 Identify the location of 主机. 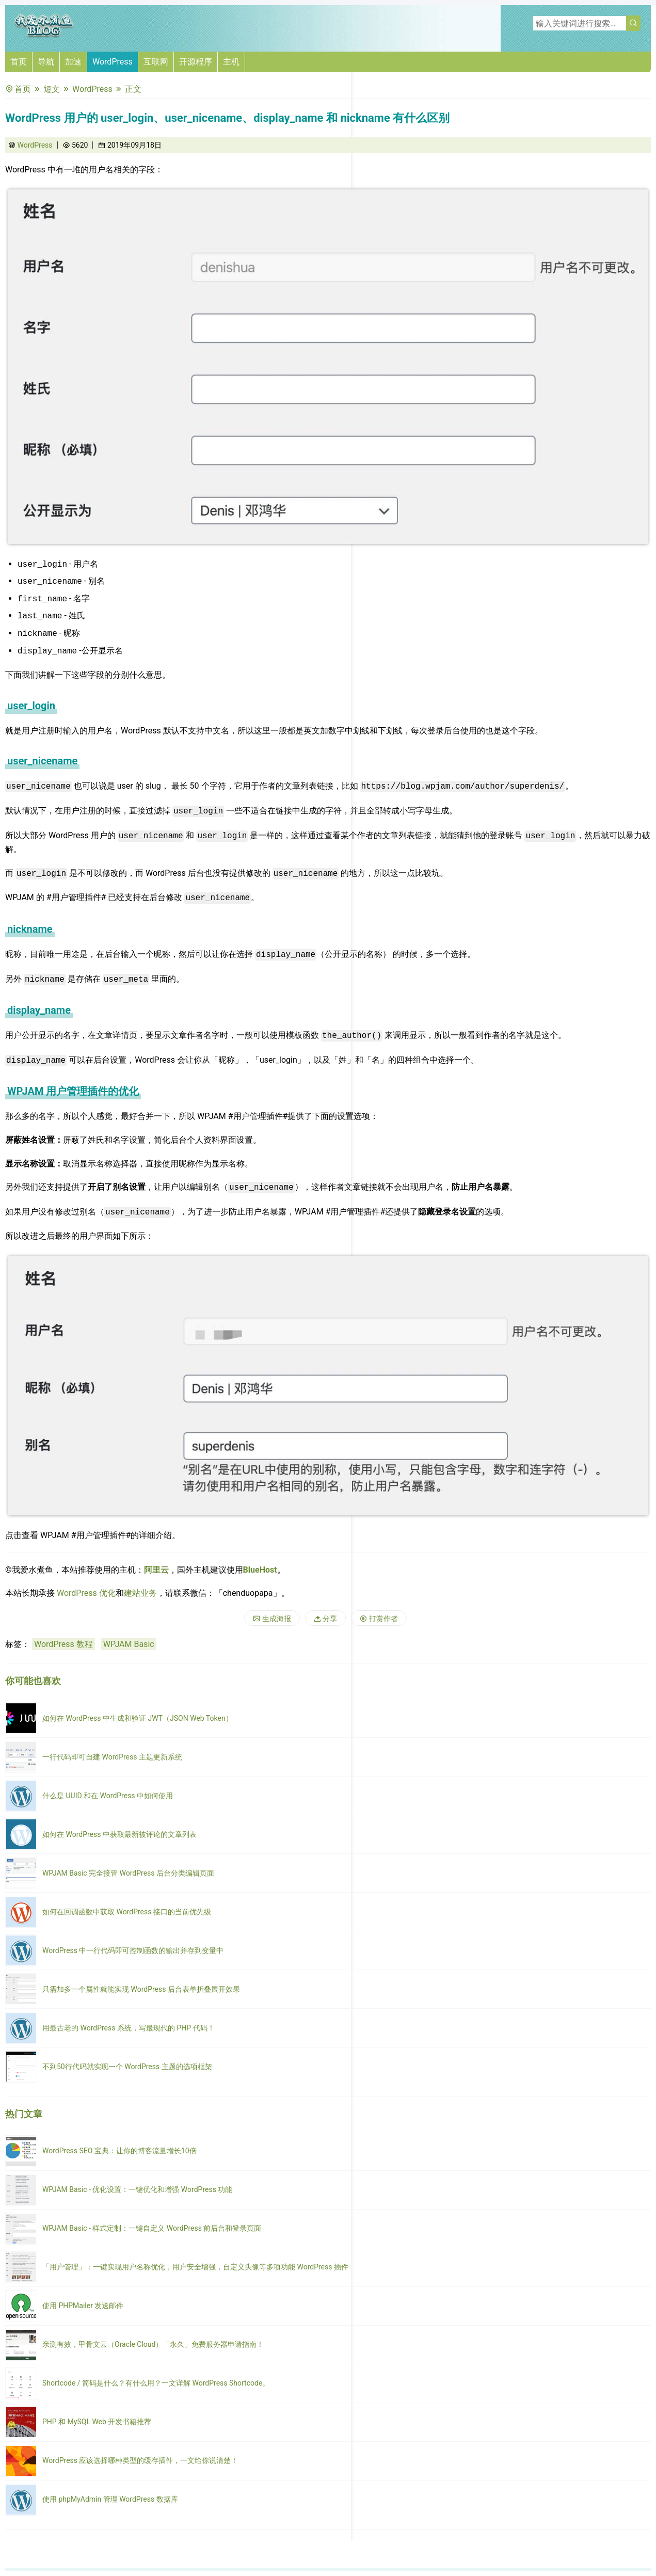
(231, 62).